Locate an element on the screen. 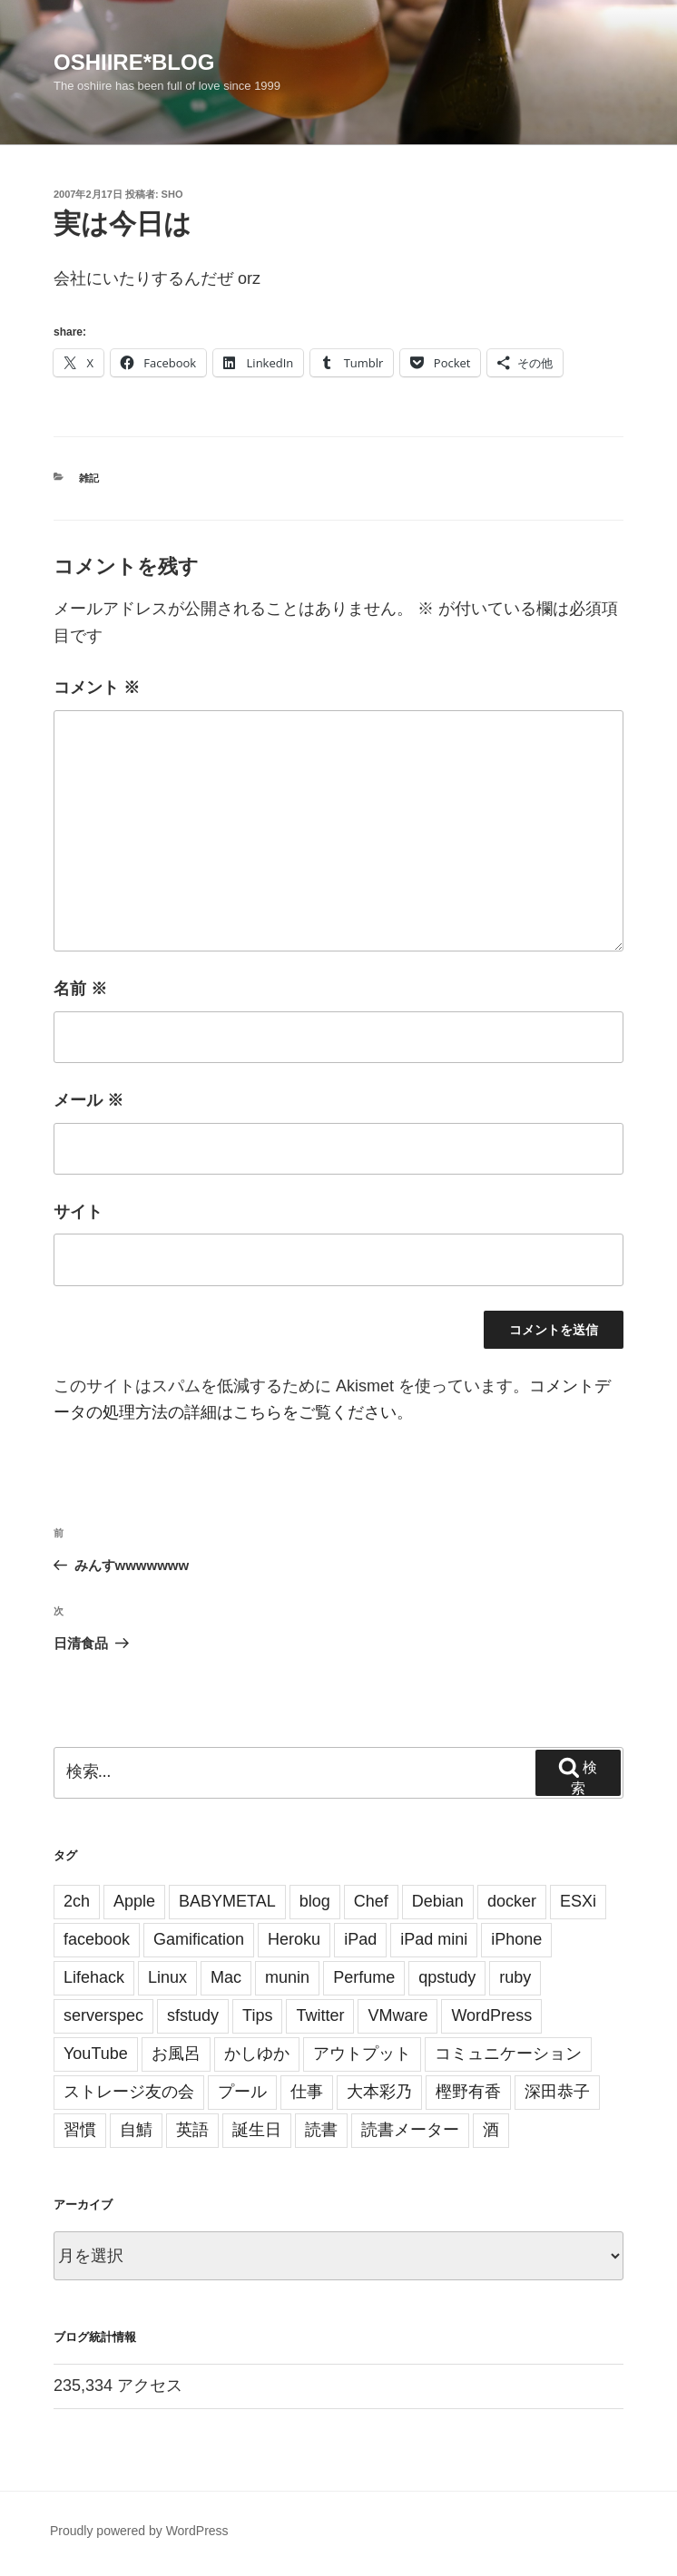  ストレージ友の会 is located at coordinates (129, 2092).